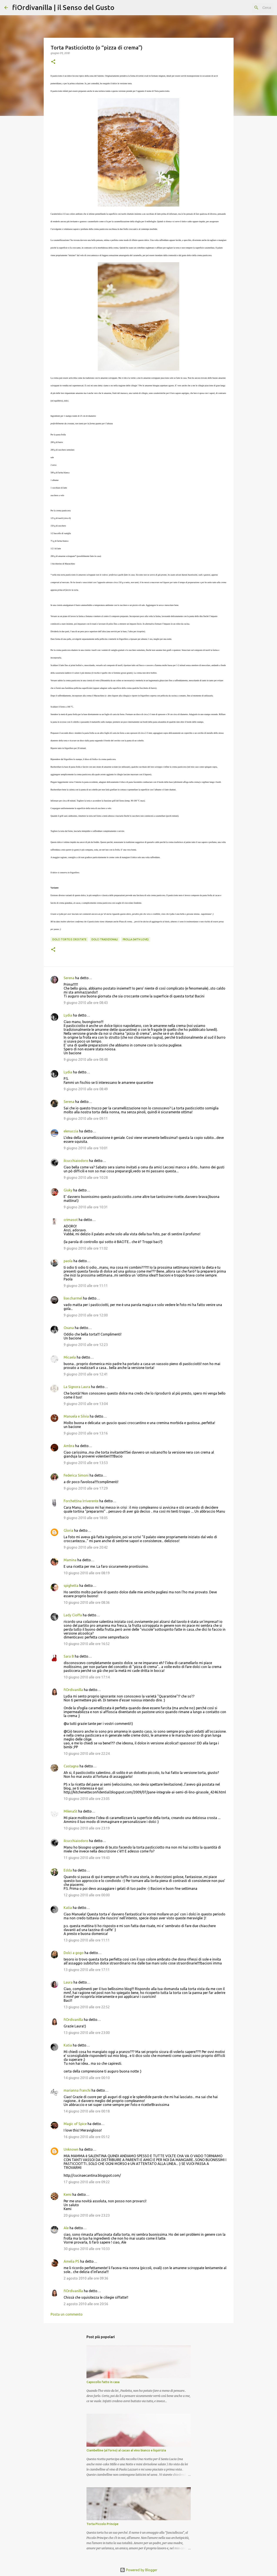 The image size is (277, 2576). I want to click on Ambra, so click(69, 1446).